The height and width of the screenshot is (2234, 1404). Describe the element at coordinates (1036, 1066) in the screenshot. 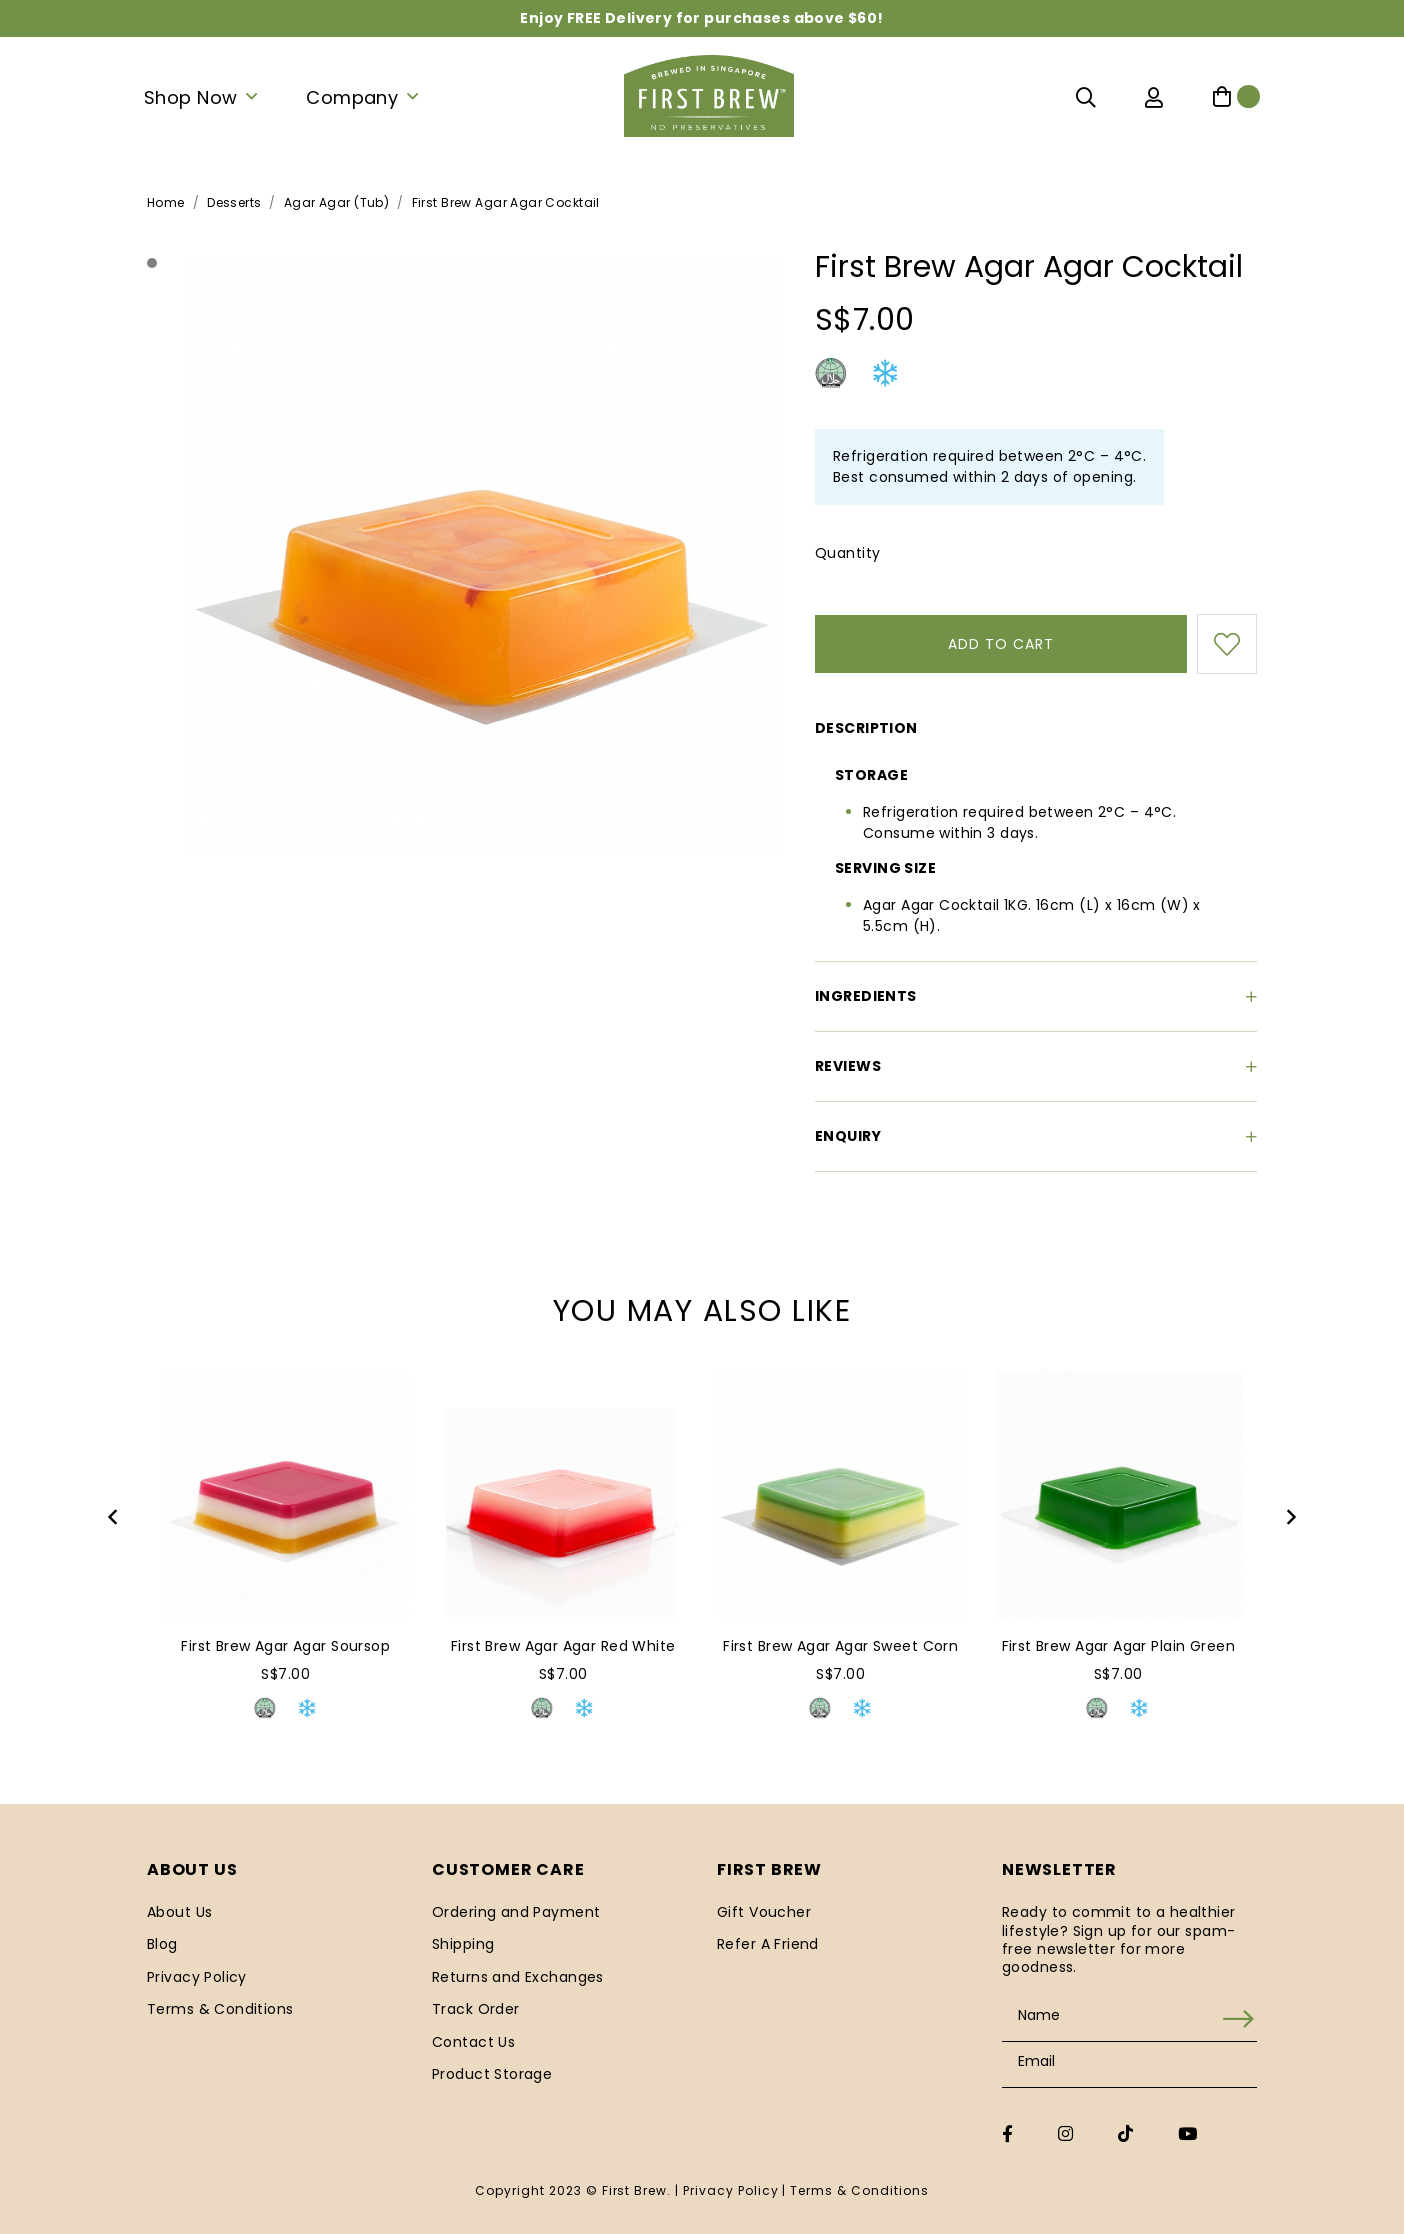

I see `Reviews [button]` at that location.